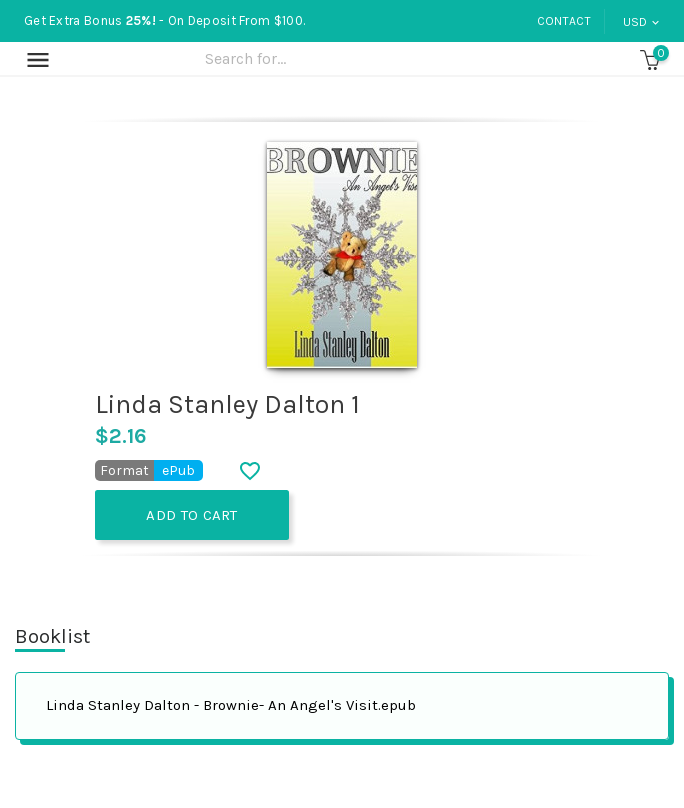 Image resolution: width=684 pixels, height=808 pixels. What do you see at coordinates (564, 21) in the screenshot?
I see `Contact` at bounding box center [564, 21].